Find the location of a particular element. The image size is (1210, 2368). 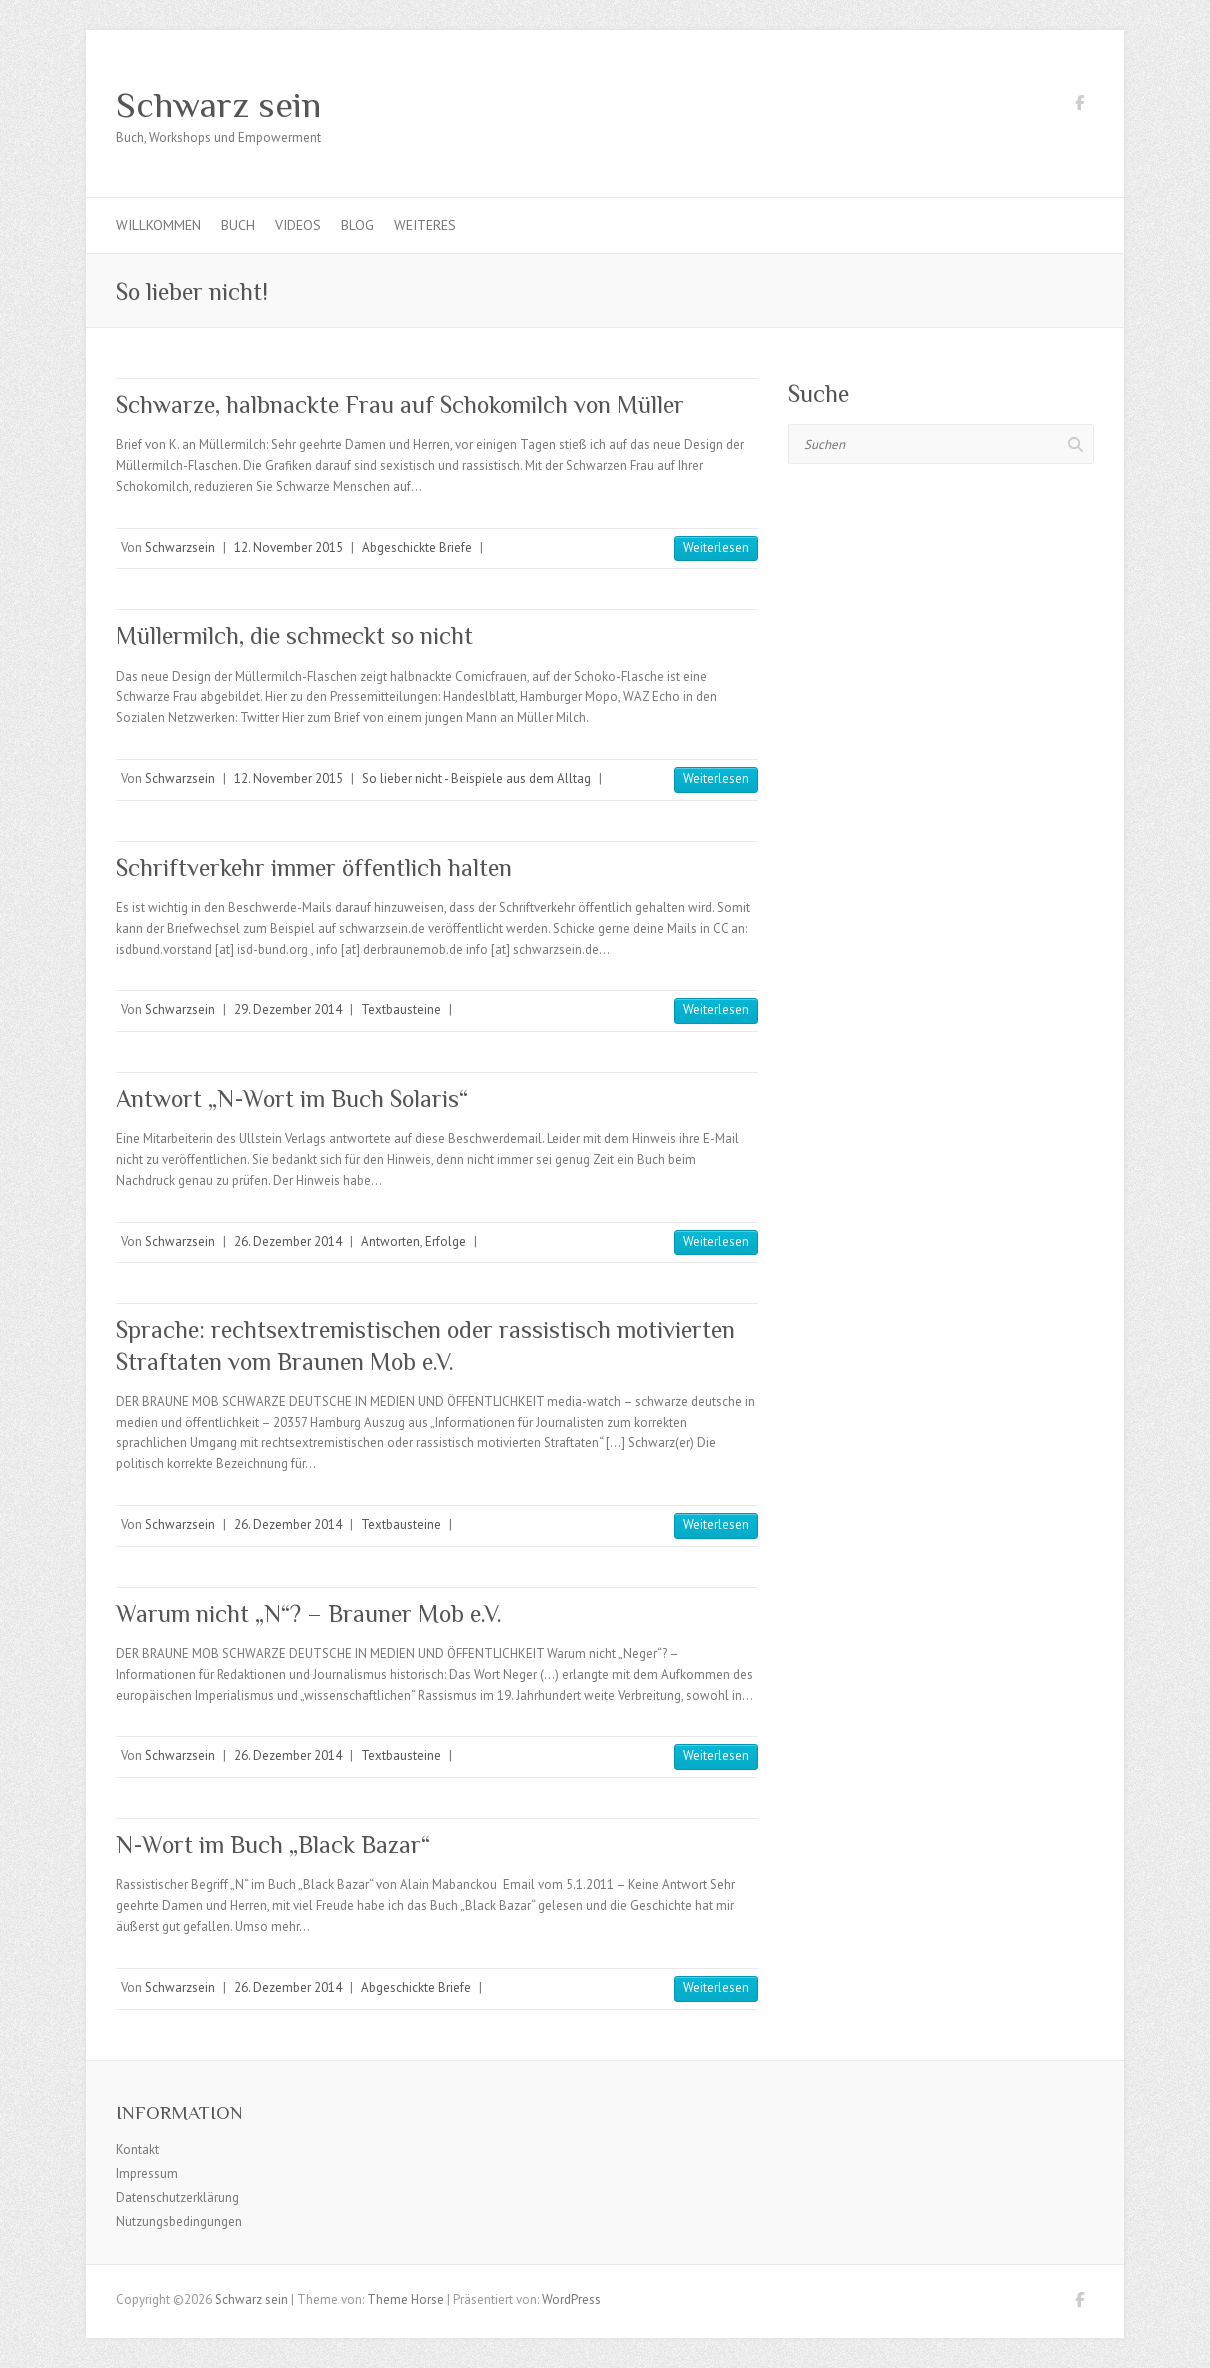

Blog is located at coordinates (357, 225).